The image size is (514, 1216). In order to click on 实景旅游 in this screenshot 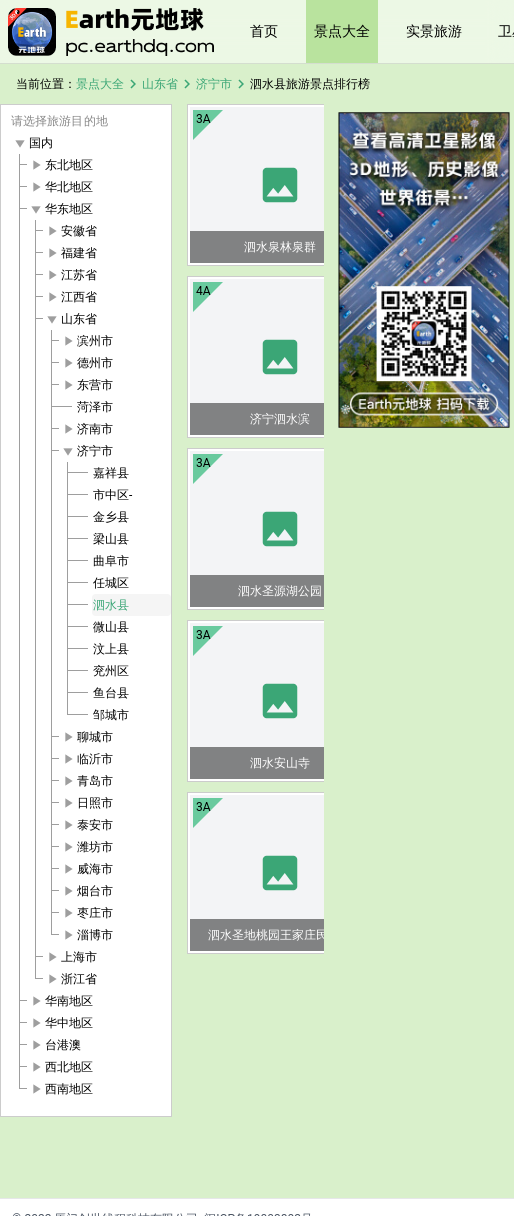, I will do `click(434, 31)`.